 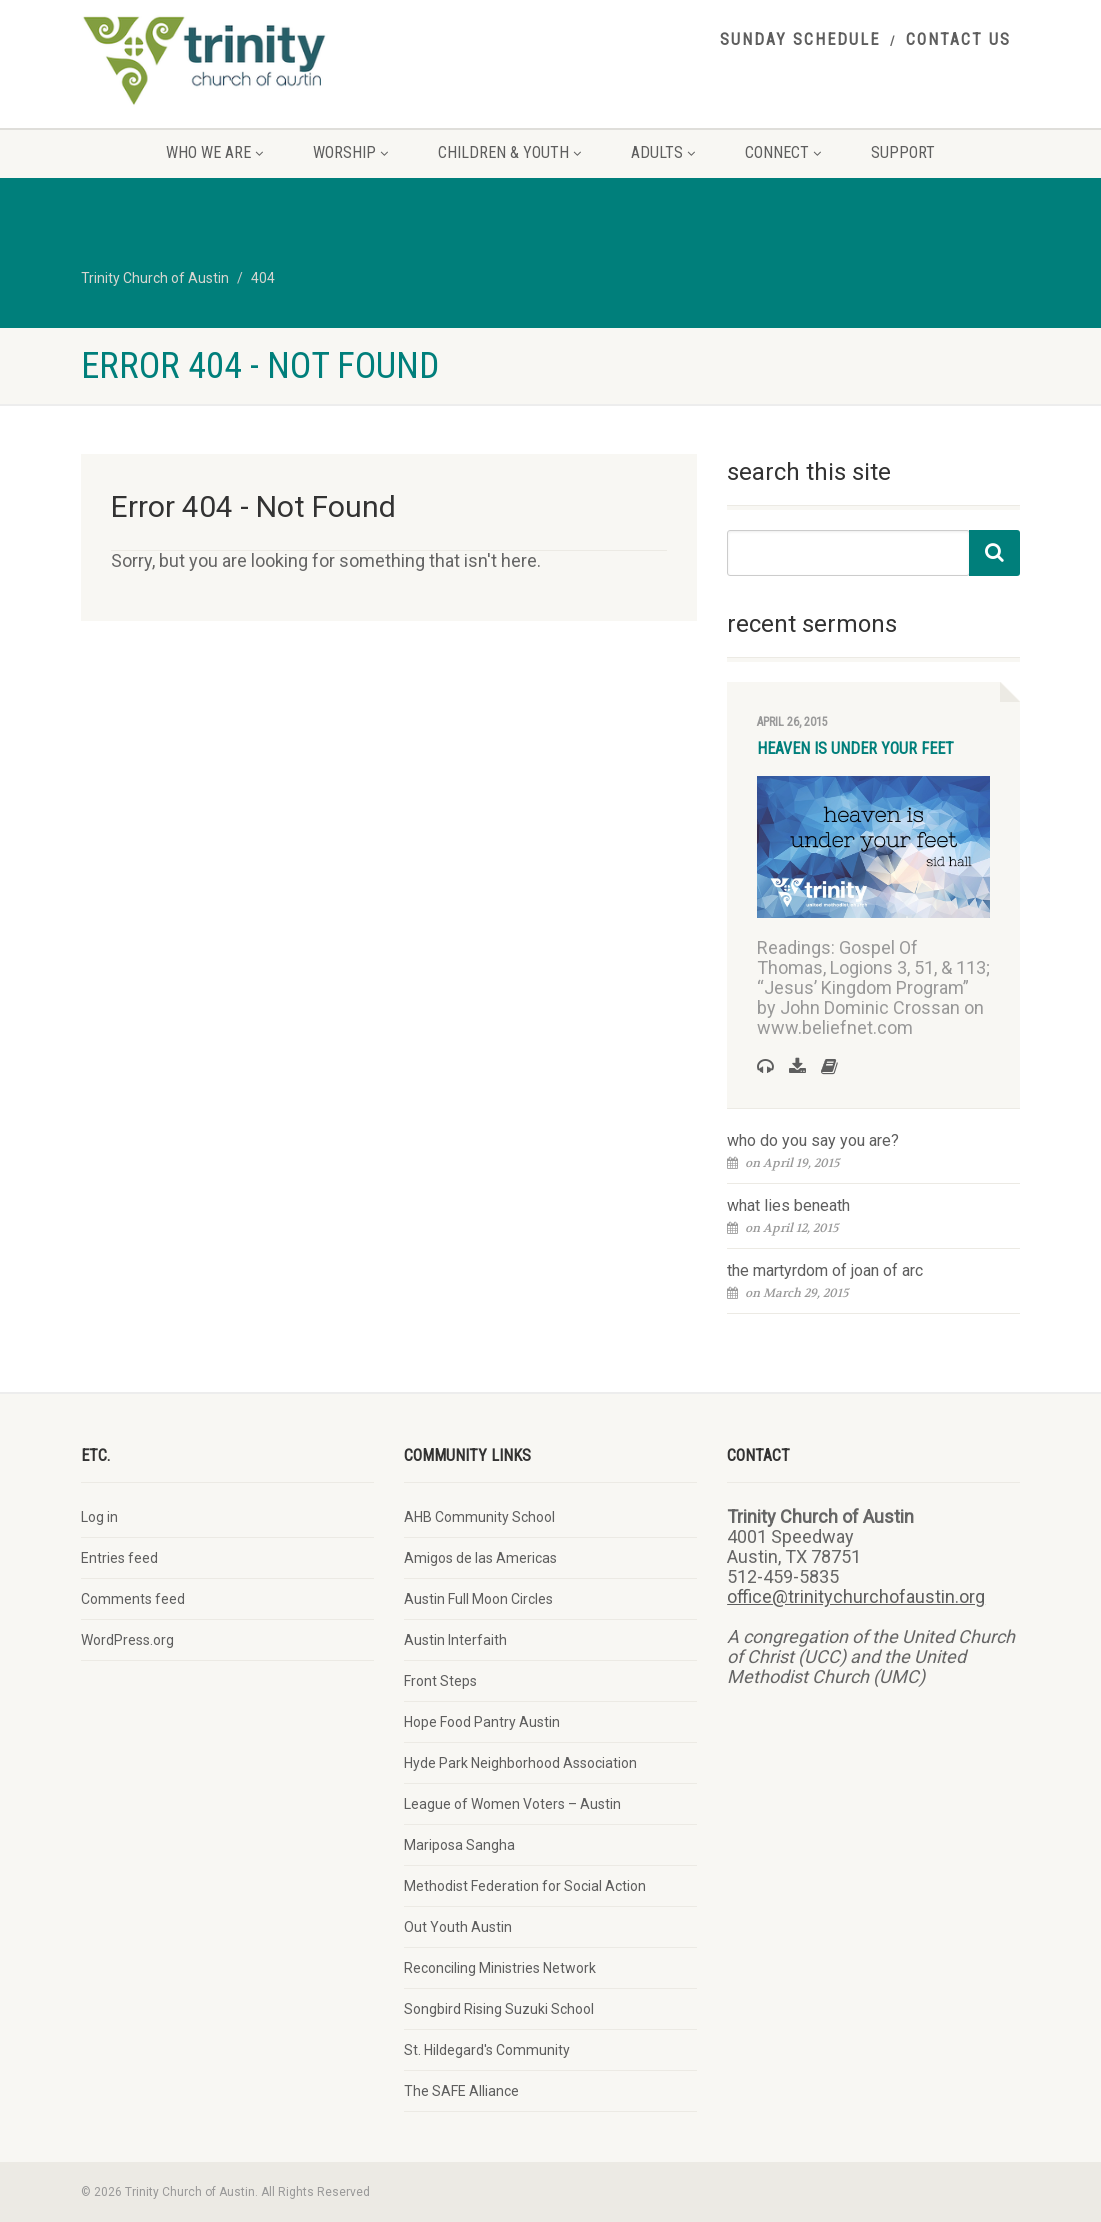 What do you see at coordinates (127, 1640) in the screenshot?
I see `WordPress.org` at bounding box center [127, 1640].